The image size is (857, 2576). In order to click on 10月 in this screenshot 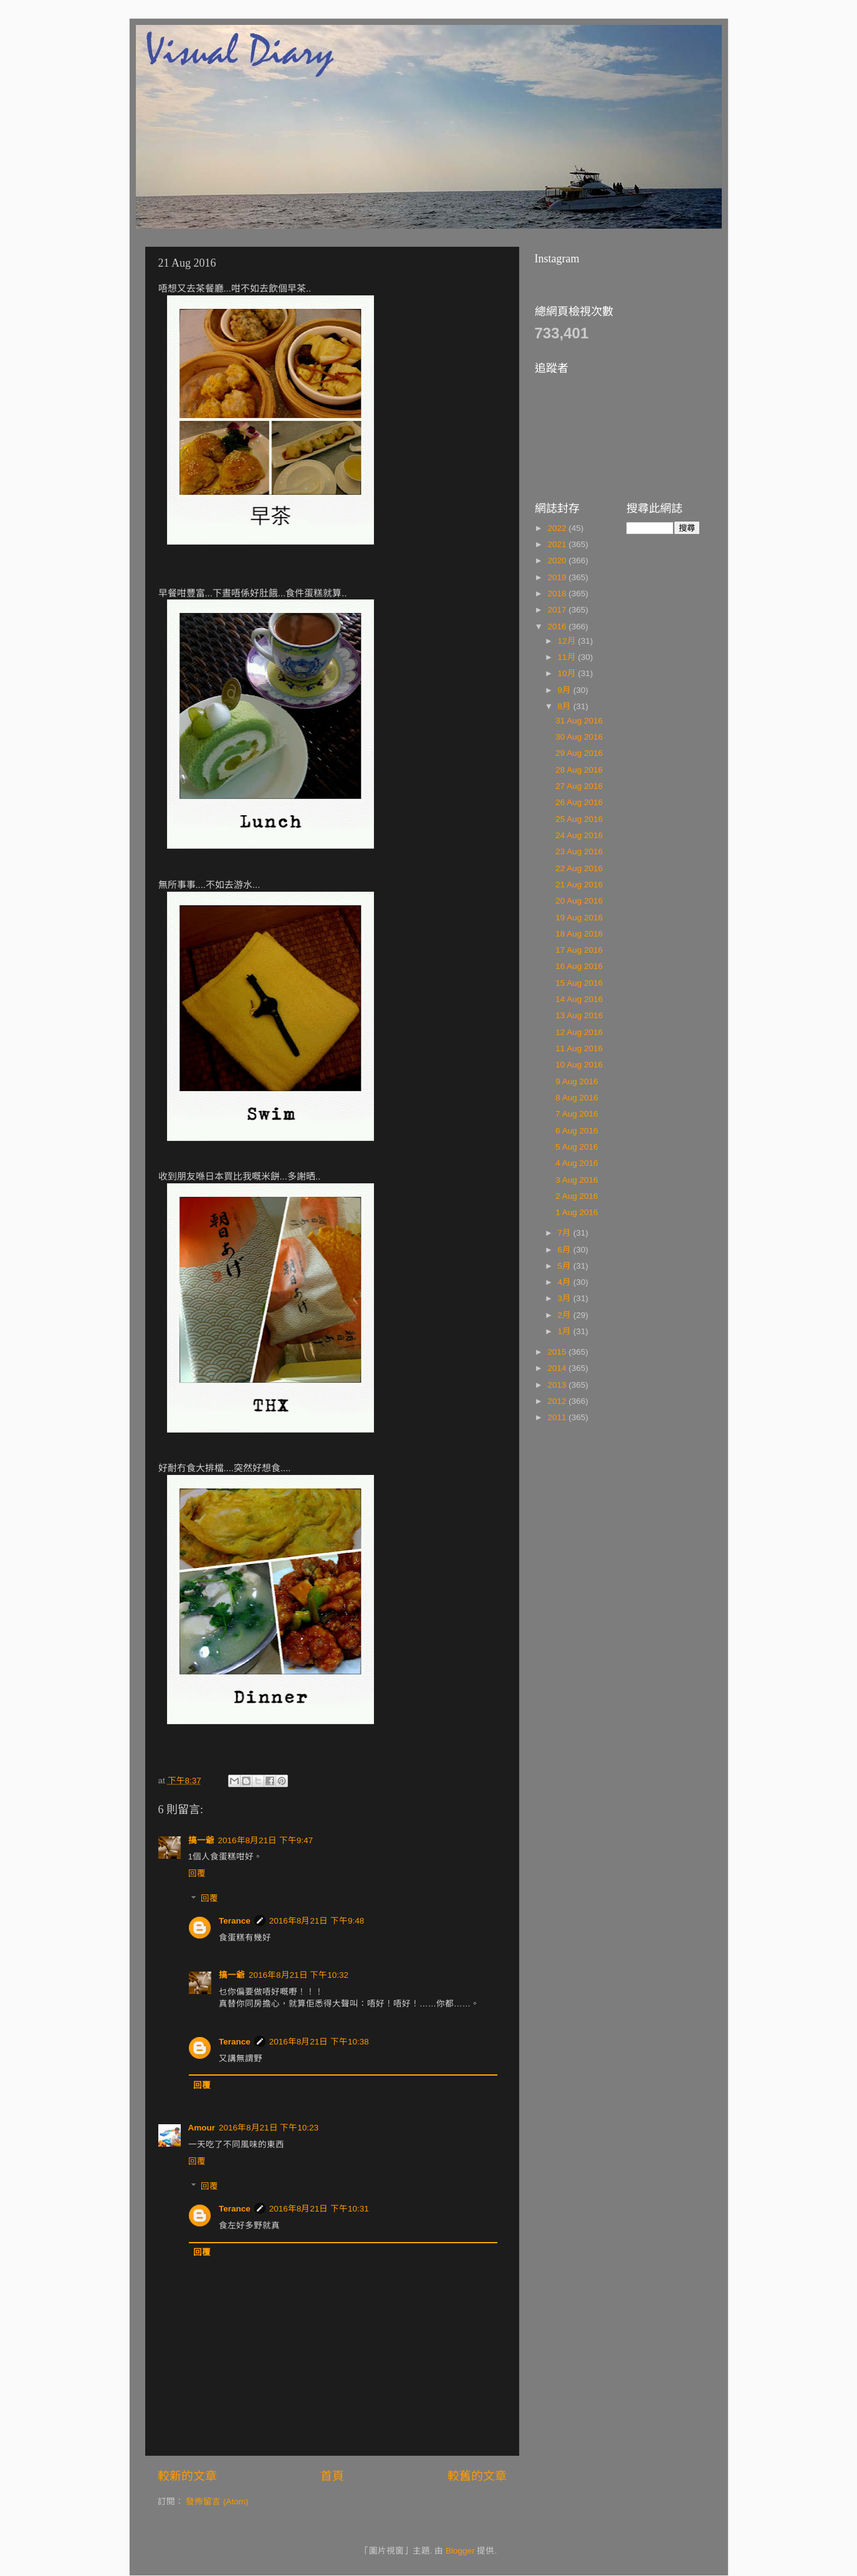, I will do `click(568, 673)`.